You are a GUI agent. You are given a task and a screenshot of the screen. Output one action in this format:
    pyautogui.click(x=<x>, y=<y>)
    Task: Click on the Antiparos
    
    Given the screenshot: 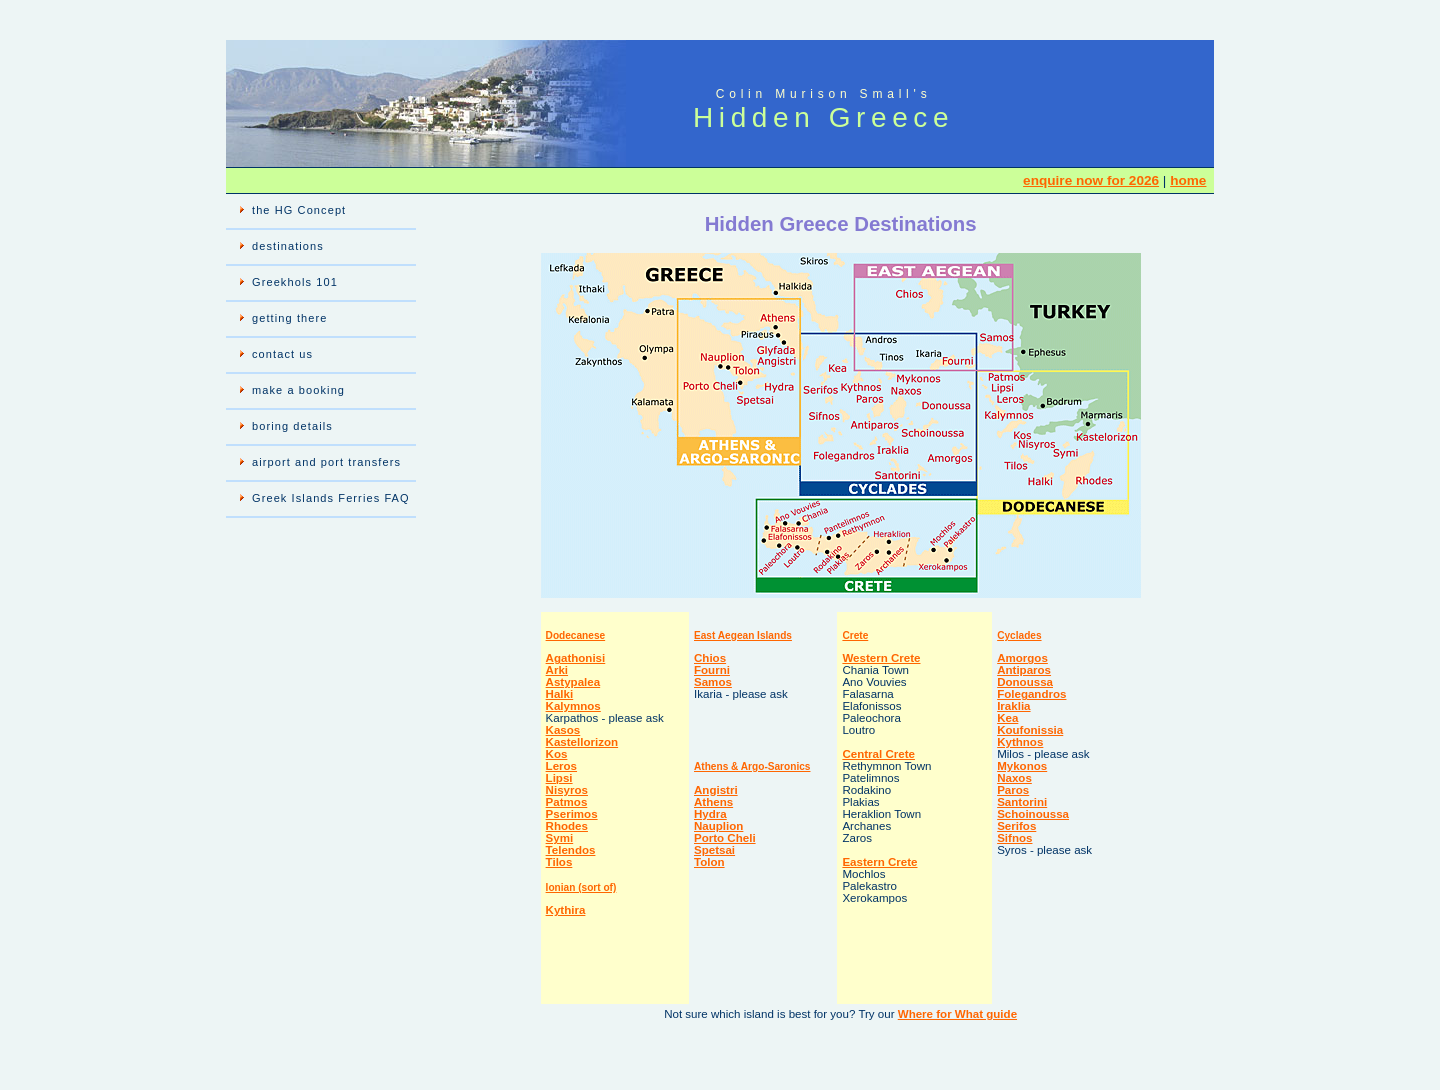 What is the action you would take?
    pyautogui.click(x=1024, y=670)
    